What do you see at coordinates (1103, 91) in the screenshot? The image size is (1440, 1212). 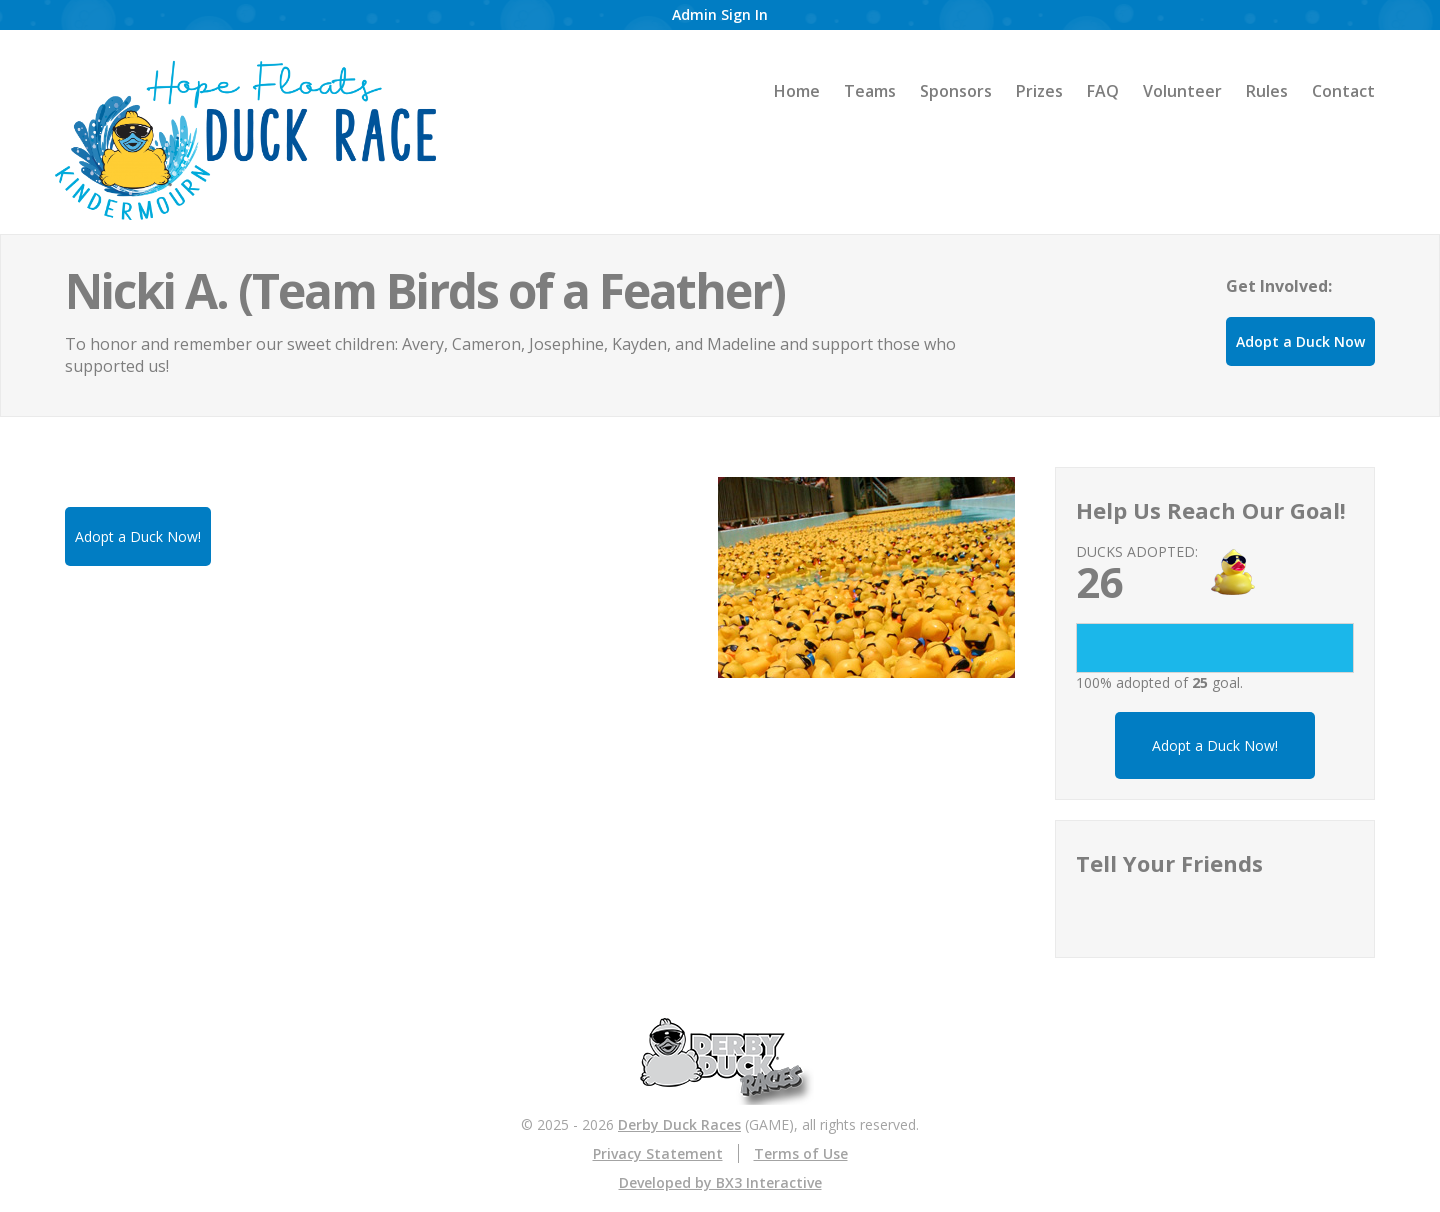 I see `FAQ` at bounding box center [1103, 91].